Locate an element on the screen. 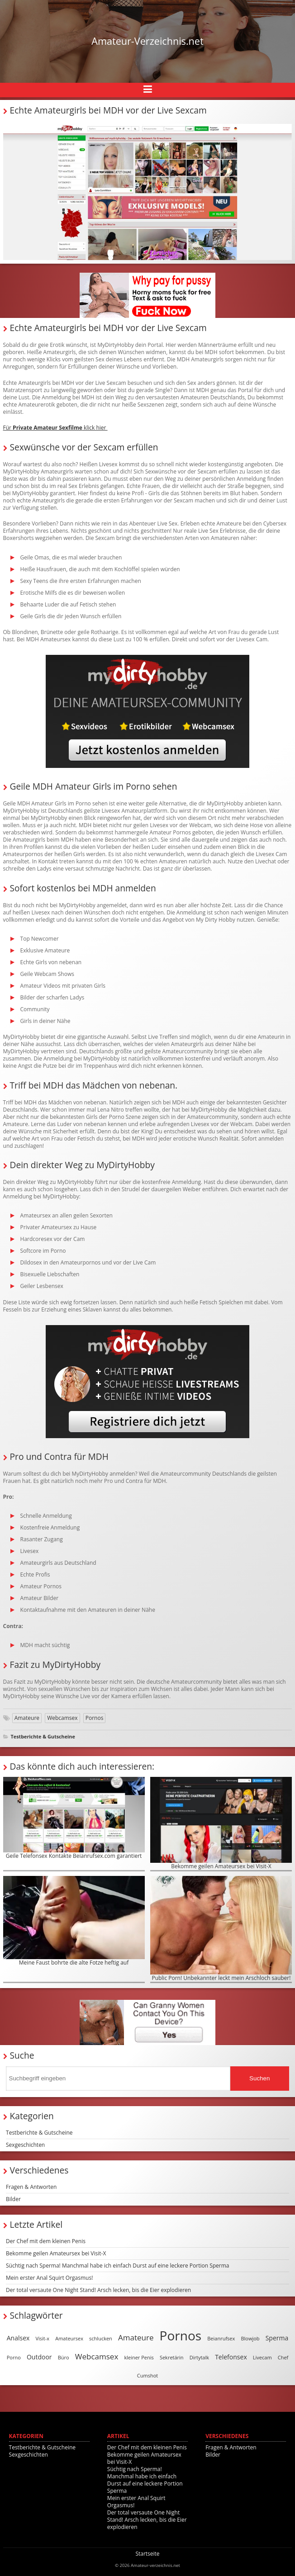 This screenshot has height=2576, width=295. Porno is located at coordinates (14, 2357).